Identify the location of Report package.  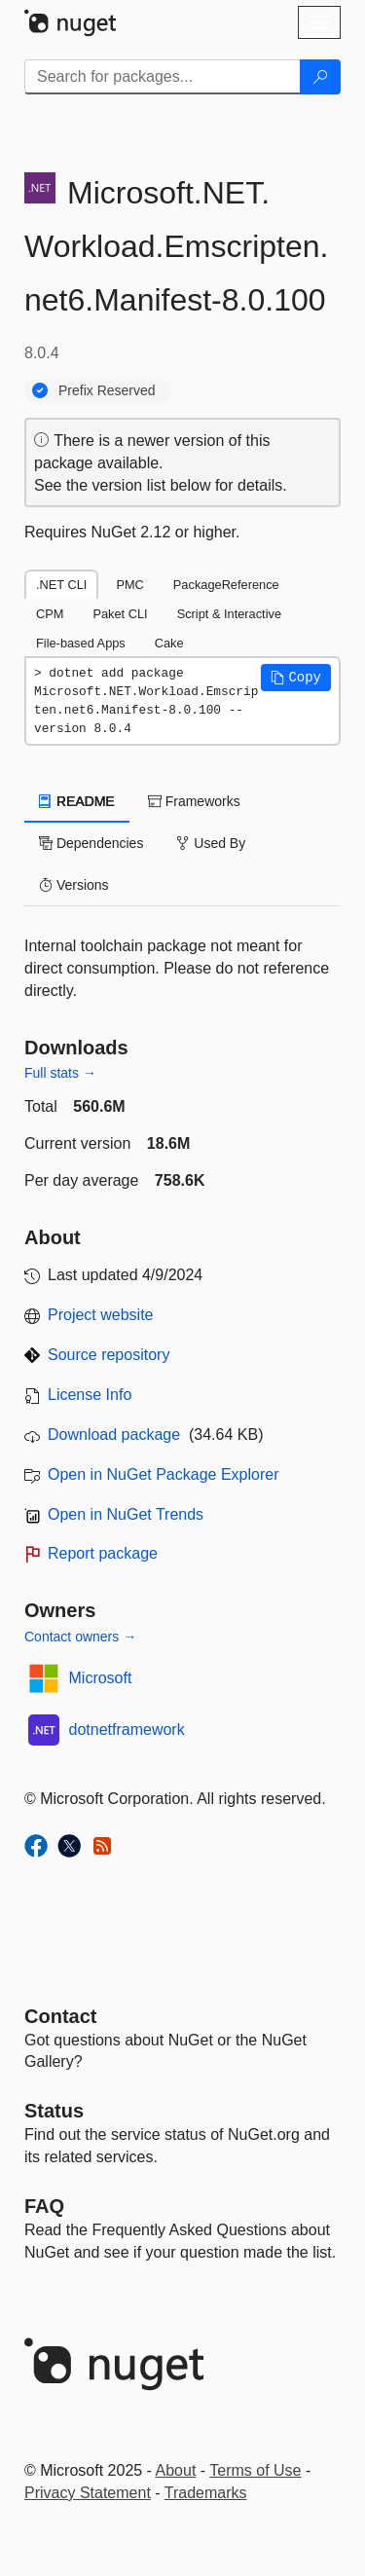
(103, 1553).